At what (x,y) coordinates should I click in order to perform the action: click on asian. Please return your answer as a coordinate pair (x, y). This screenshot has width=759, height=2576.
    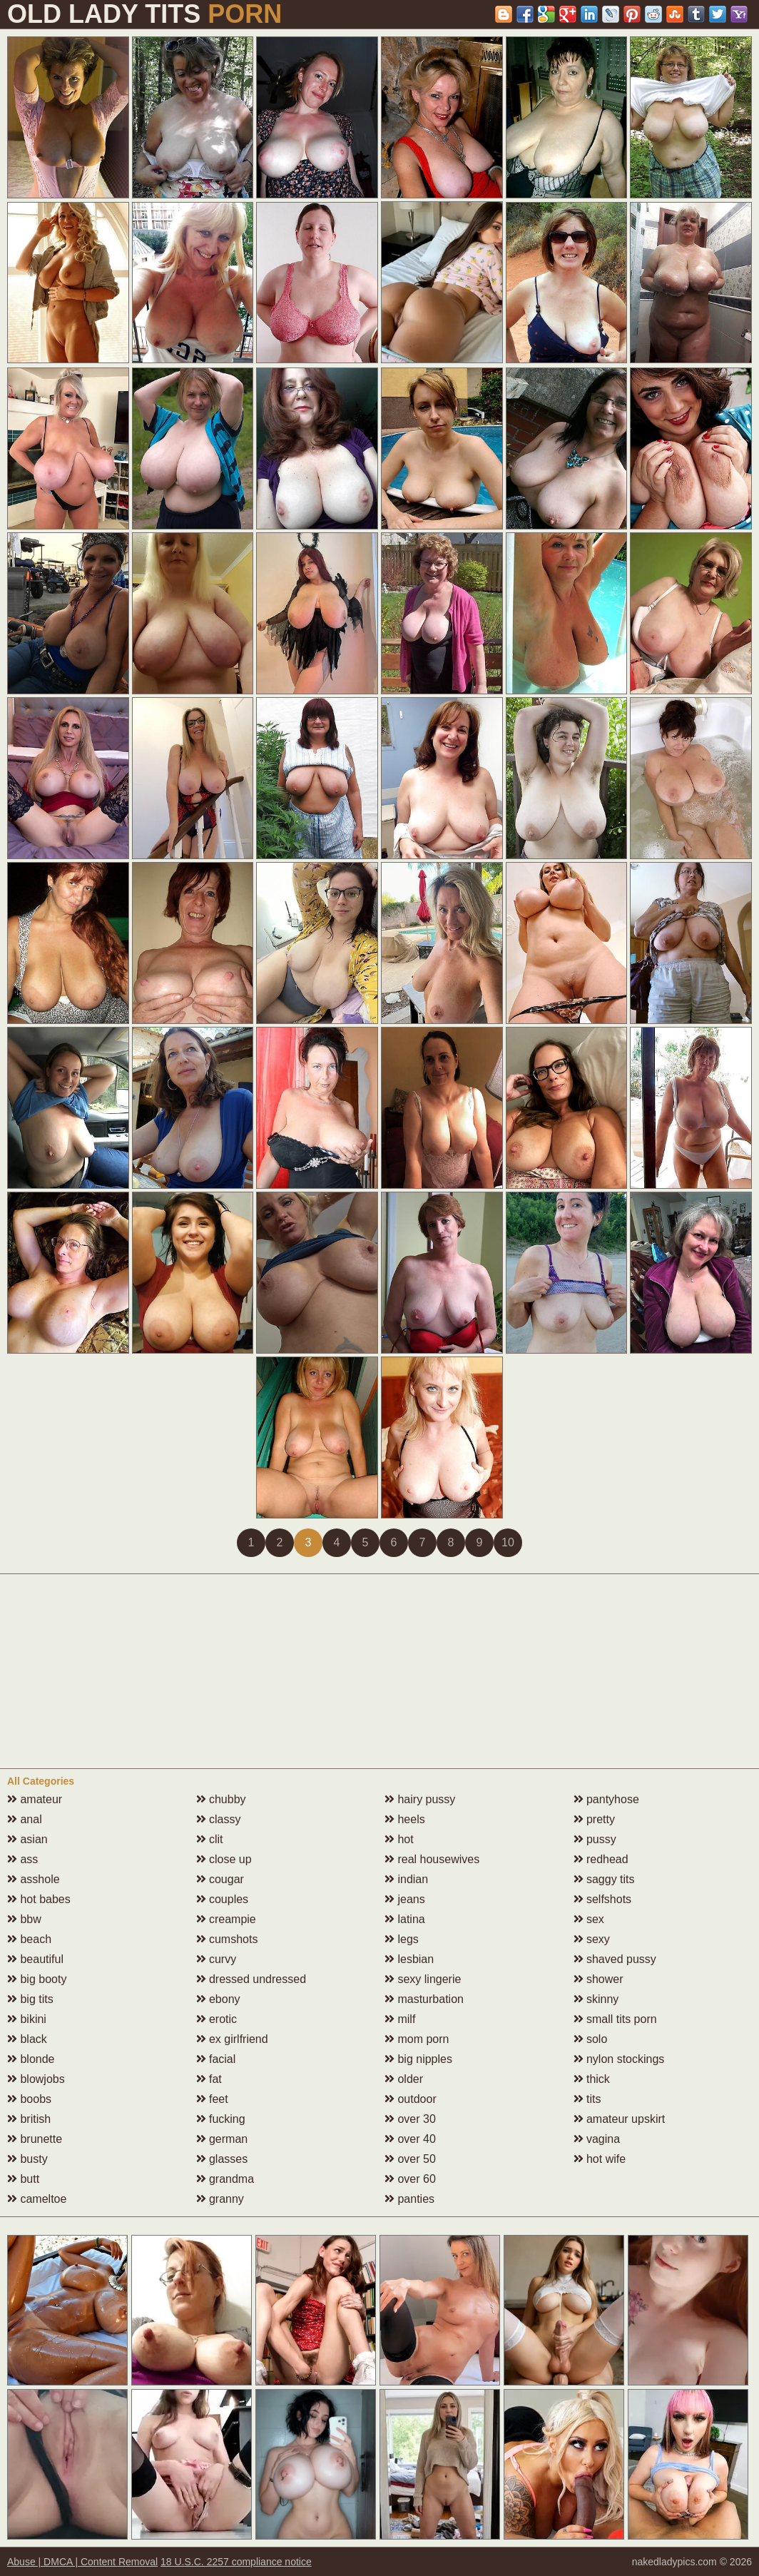
    Looking at the image, I should click on (27, 1839).